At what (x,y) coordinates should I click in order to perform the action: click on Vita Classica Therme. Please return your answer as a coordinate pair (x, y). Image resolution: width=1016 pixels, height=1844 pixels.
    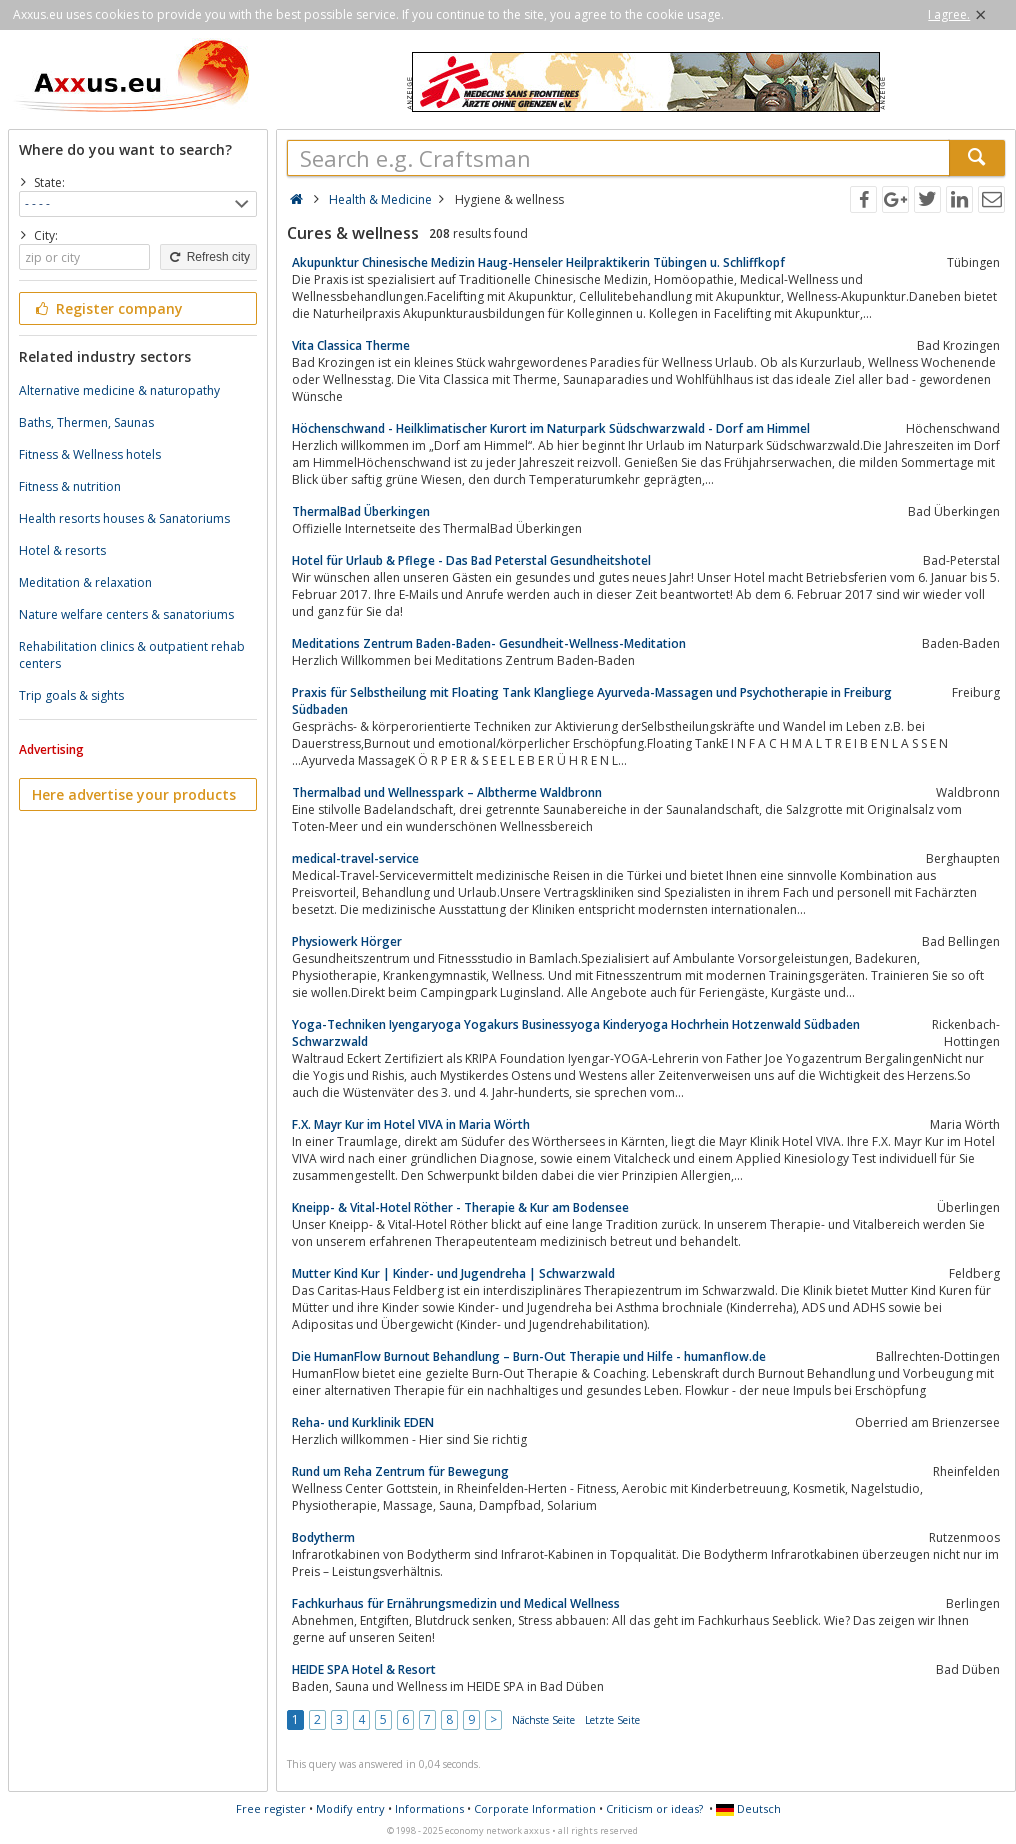
    Looking at the image, I should click on (351, 345).